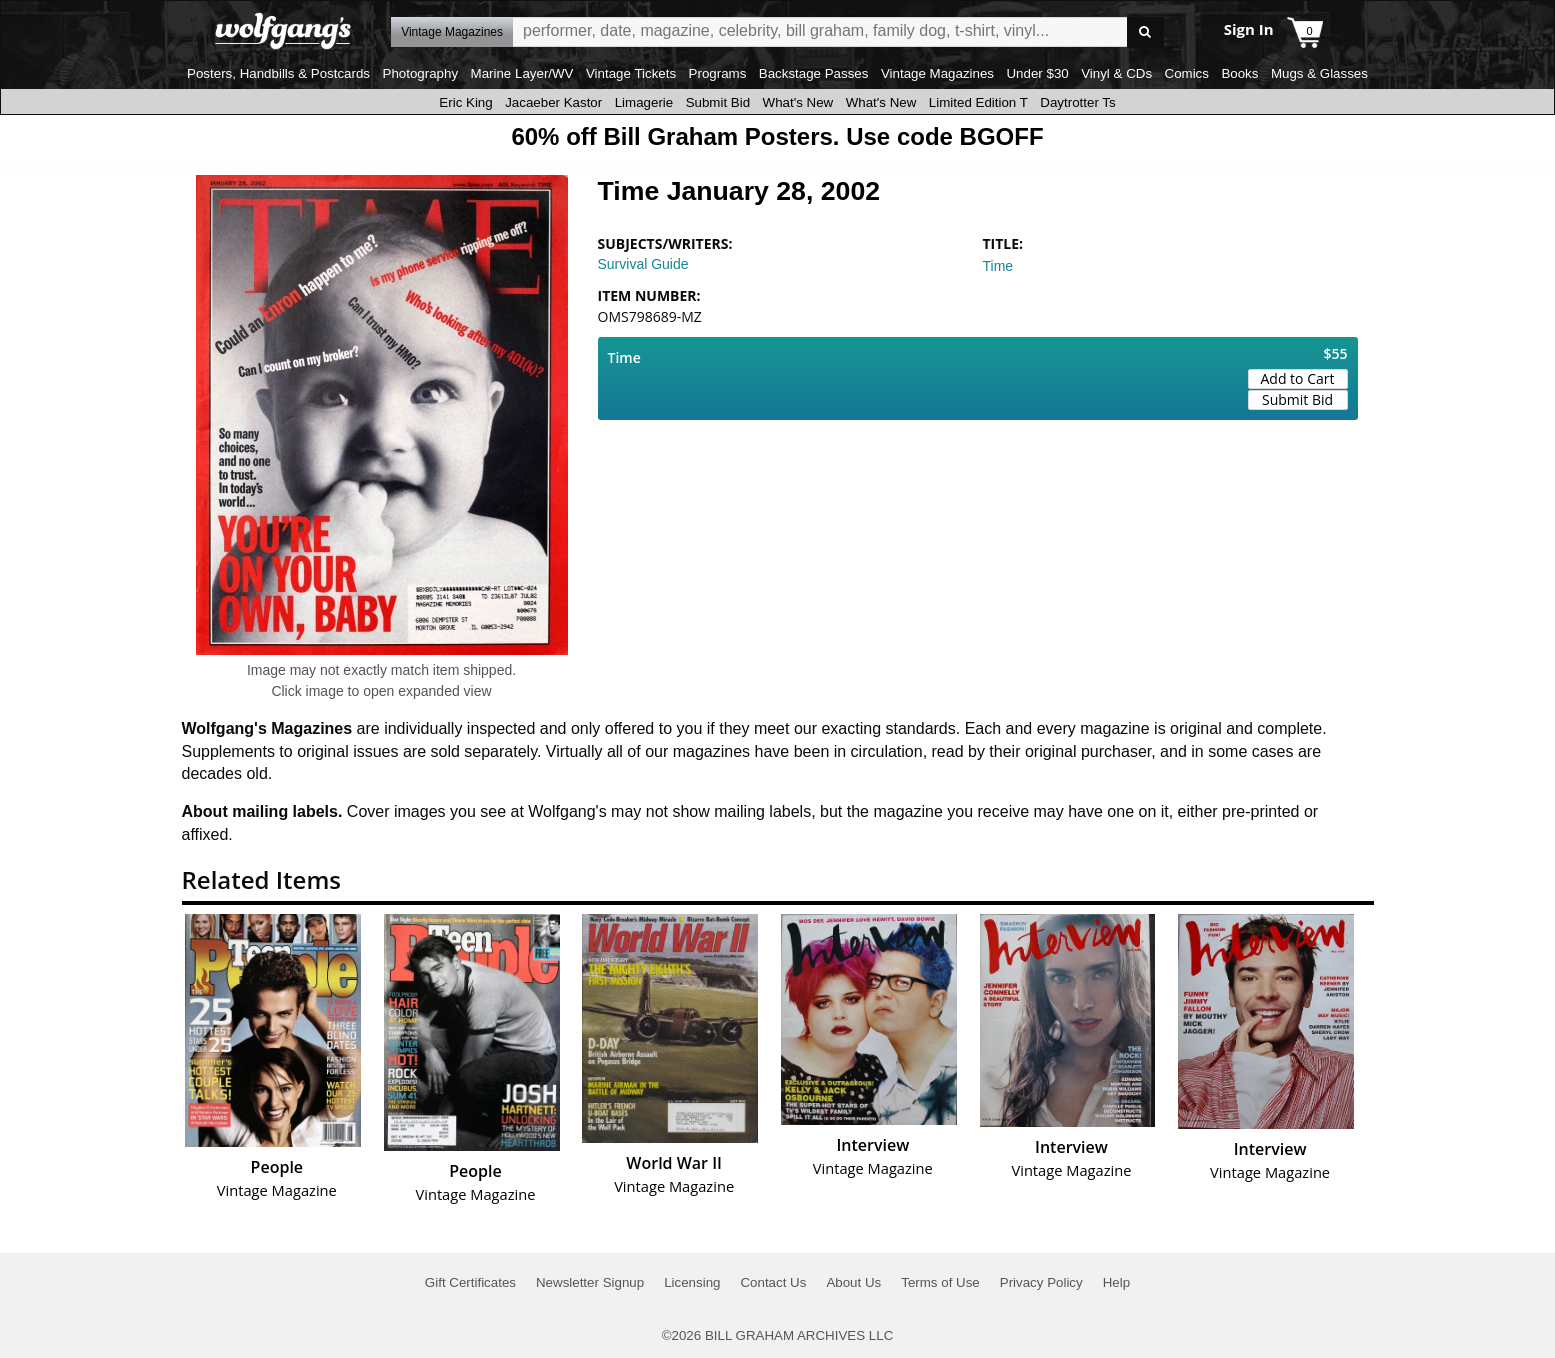 This screenshot has width=1555, height=1358. I want to click on Submit Bid, so click(718, 102).